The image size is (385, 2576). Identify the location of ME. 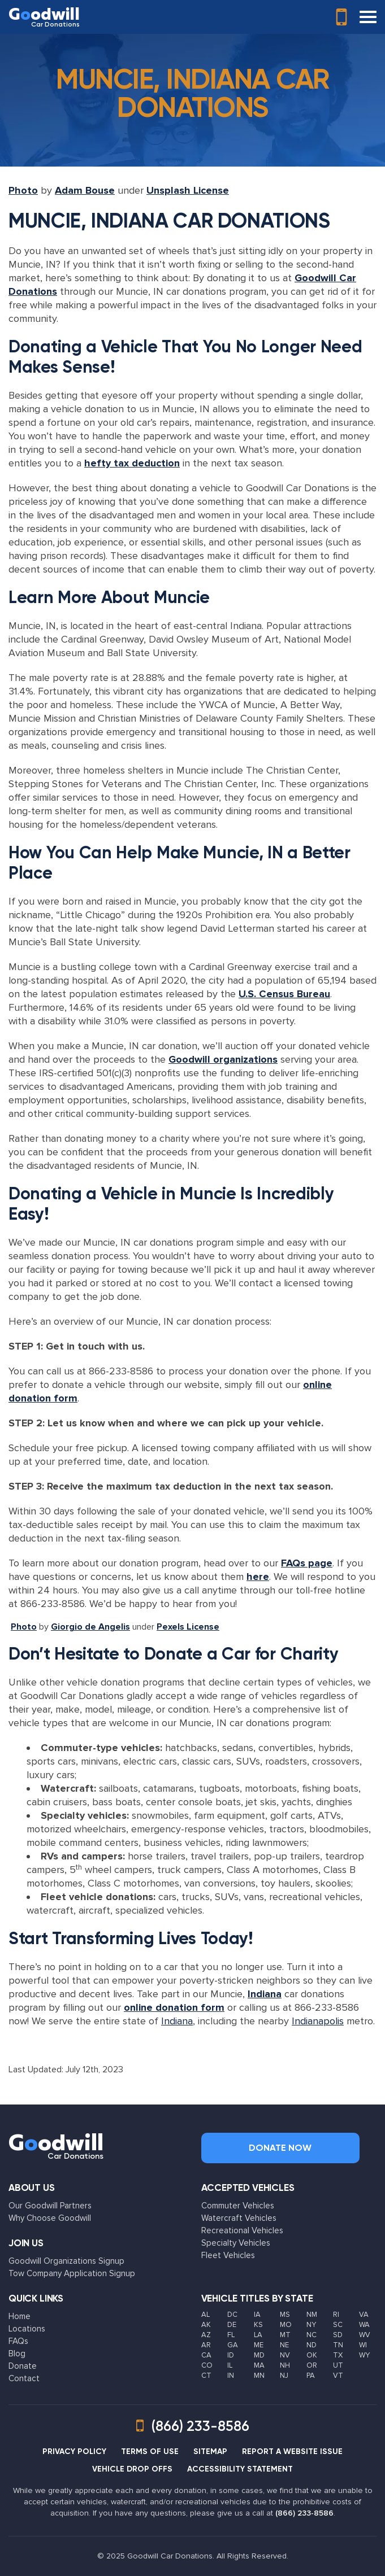
(258, 2345).